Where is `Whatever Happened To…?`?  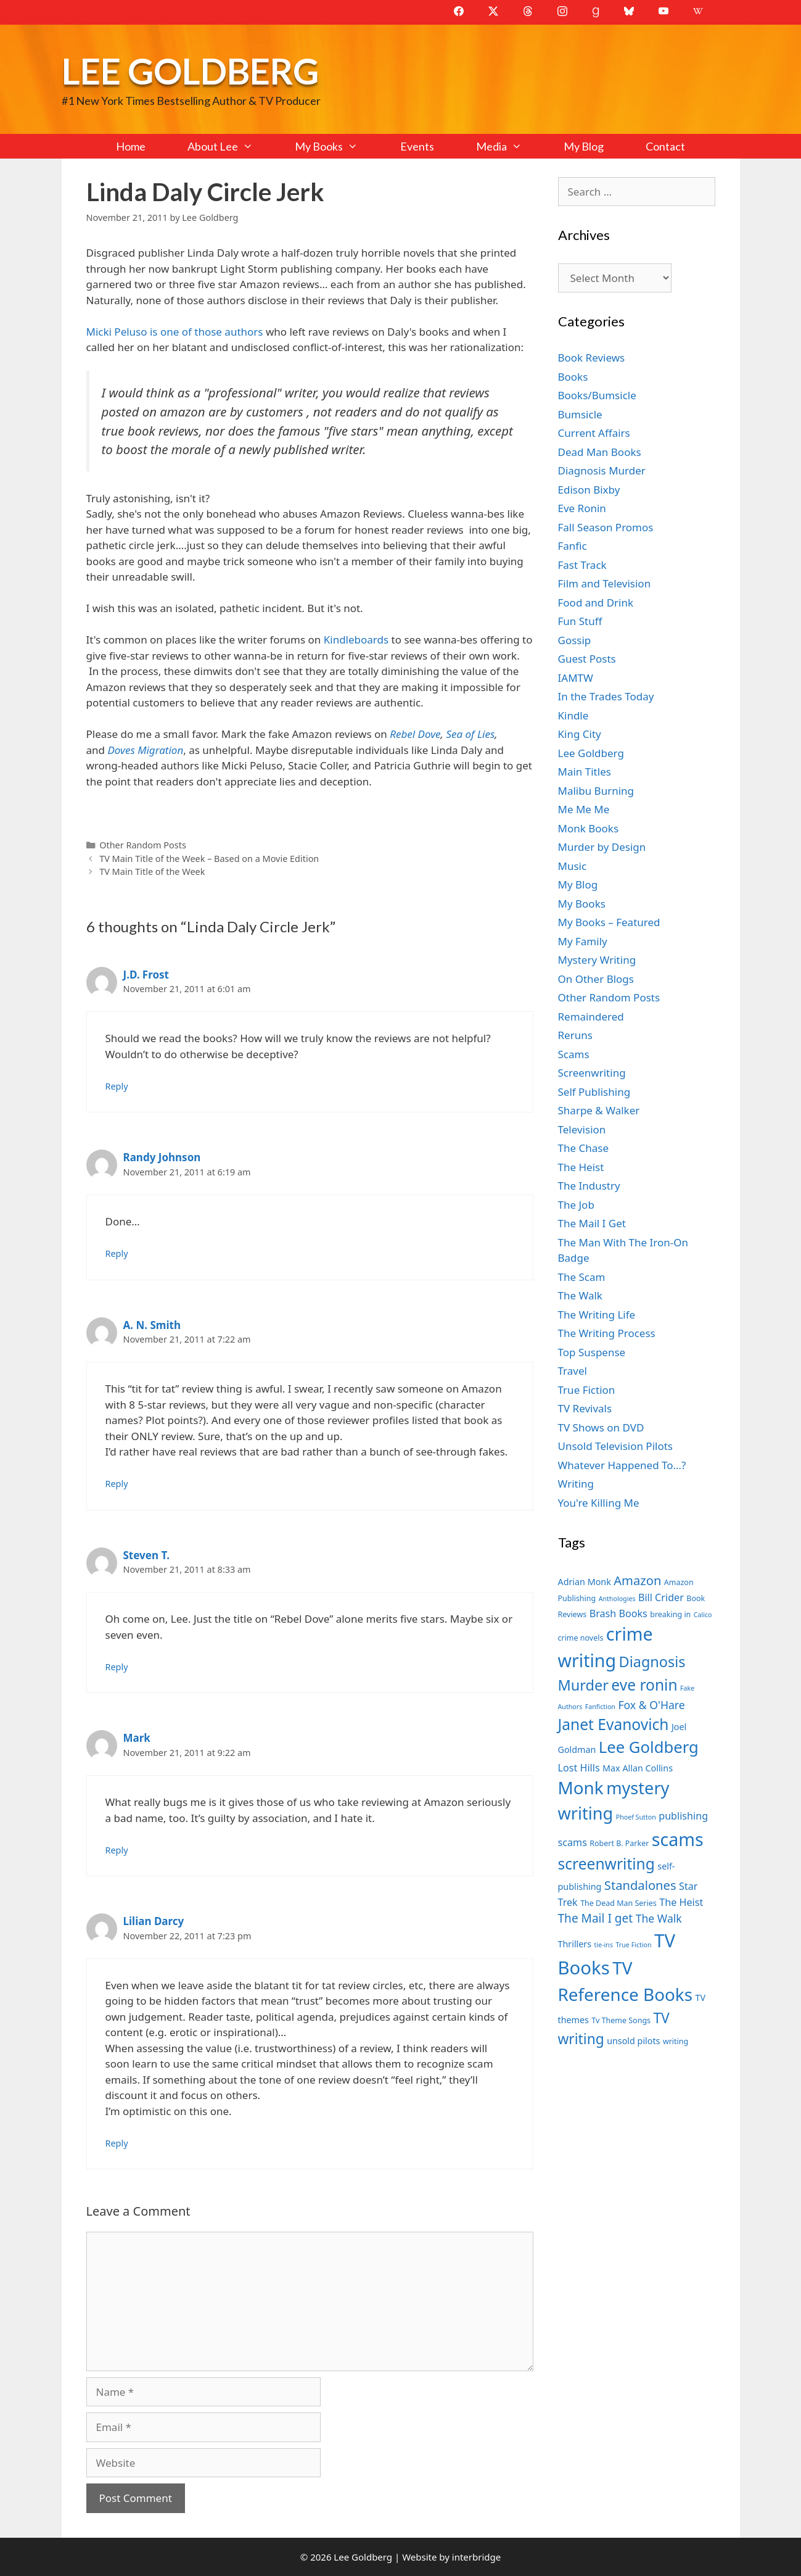
Whatever Happened To…? is located at coordinates (622, 1465).